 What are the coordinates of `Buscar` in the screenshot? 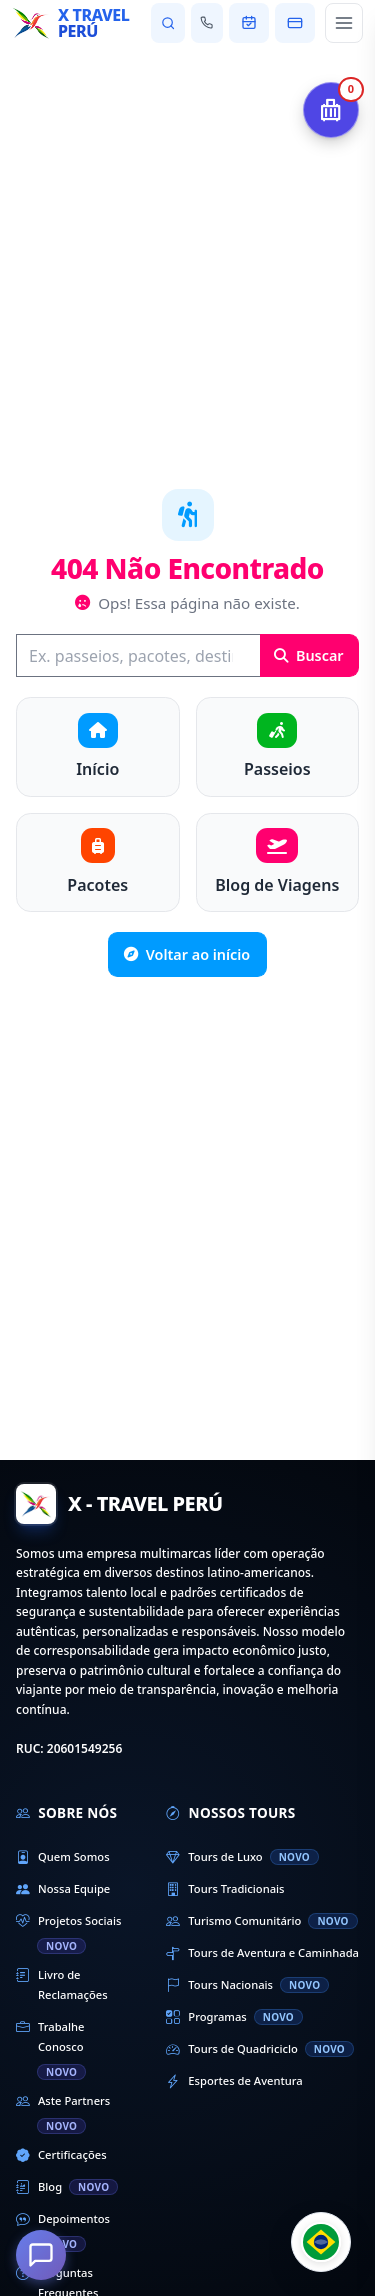 It's located at (309, 655).